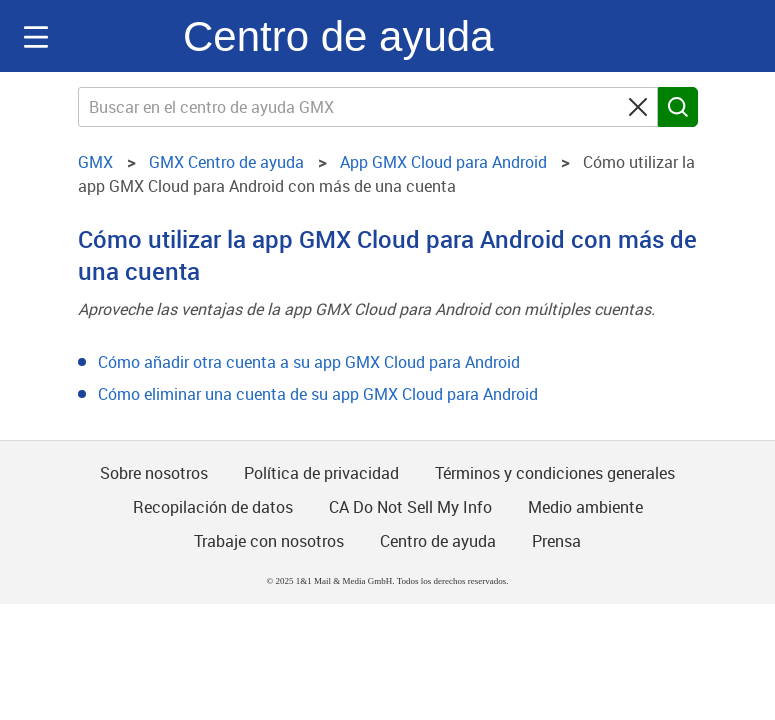  Describe the element at coordinates (321, 473) in the screenshot. I see `Política de privacidad` at that location.